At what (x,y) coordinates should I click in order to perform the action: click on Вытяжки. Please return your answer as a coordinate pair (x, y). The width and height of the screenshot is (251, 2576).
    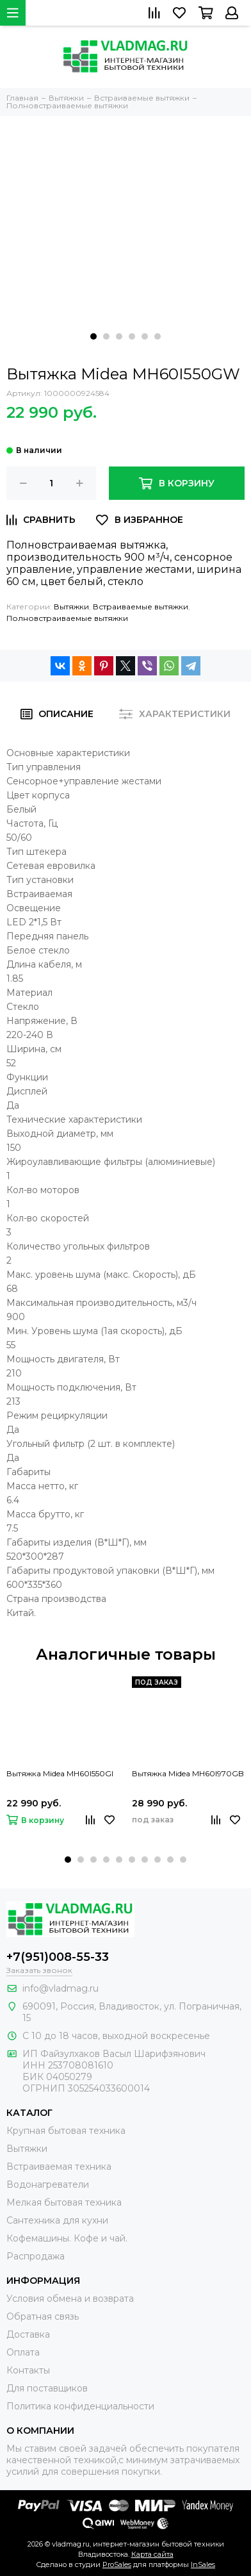
    Looking at the image, I should click on (71, 606).